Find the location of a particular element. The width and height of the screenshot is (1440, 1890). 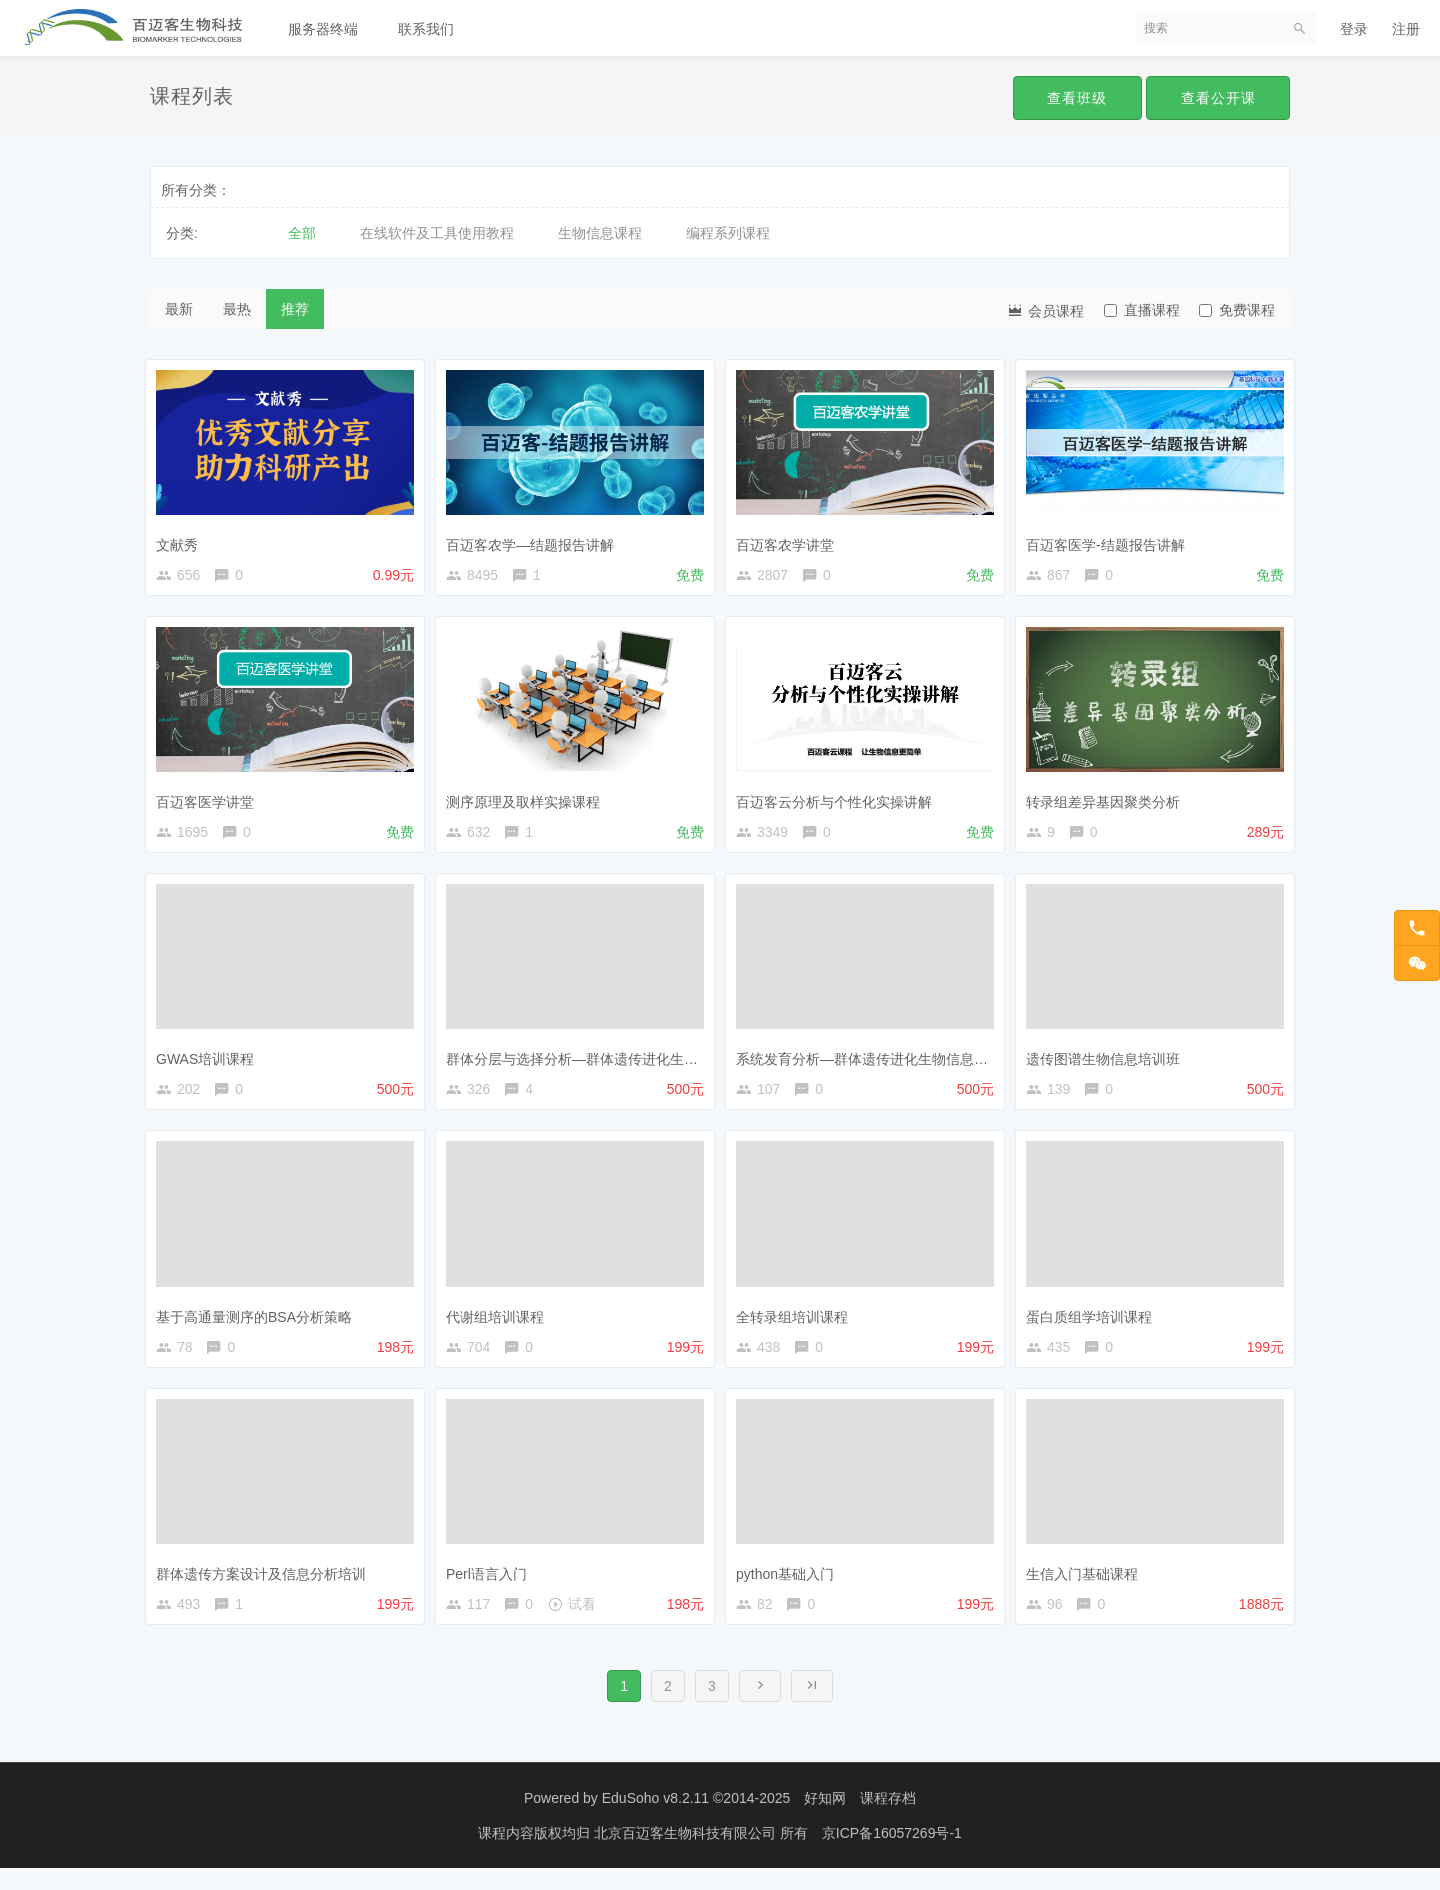

在线软件及工具使用教程 is located at coordinates (437, 233).